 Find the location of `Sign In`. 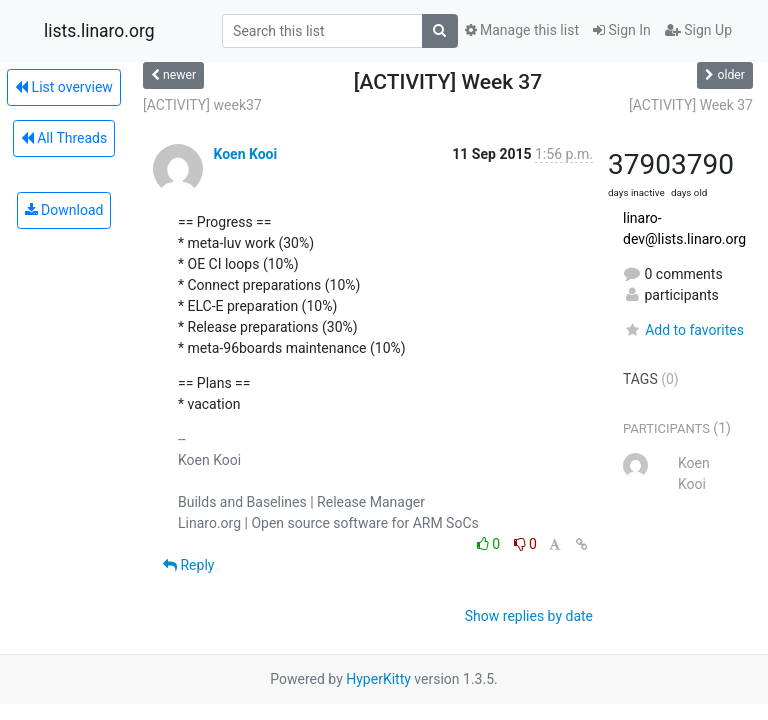

Sign In is located at coordinates (622, 30).